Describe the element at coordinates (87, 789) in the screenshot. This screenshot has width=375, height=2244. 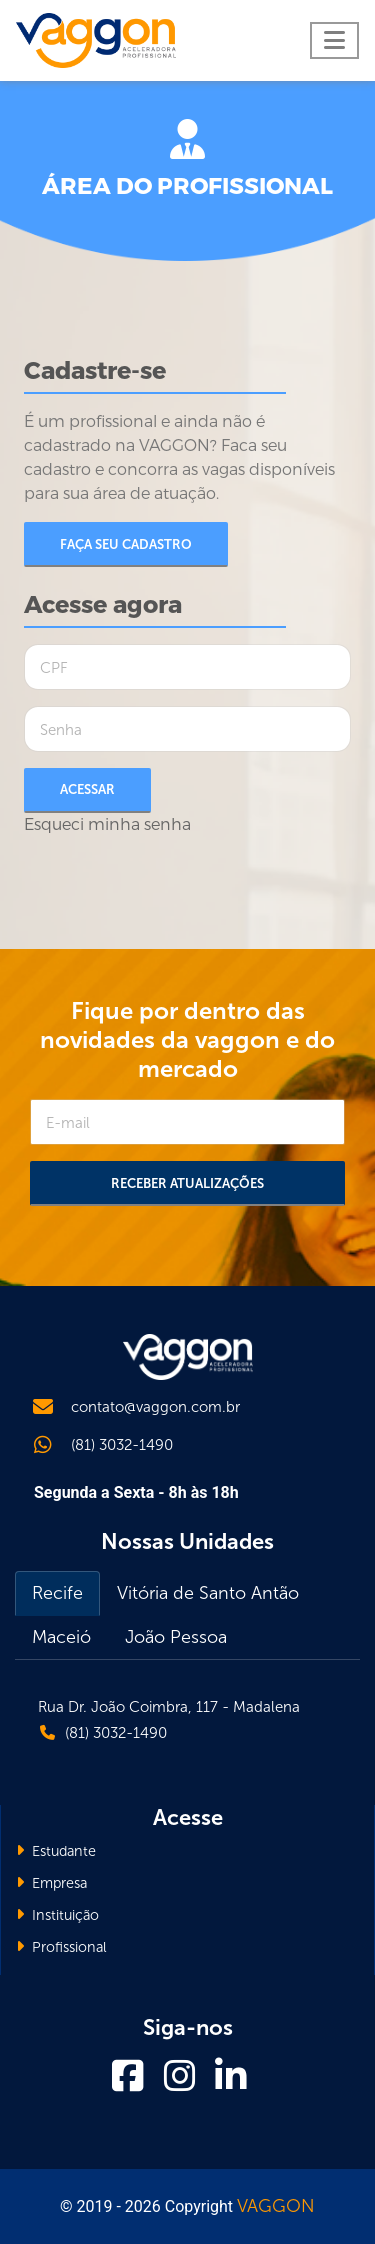
I see `Acessar` at that location.